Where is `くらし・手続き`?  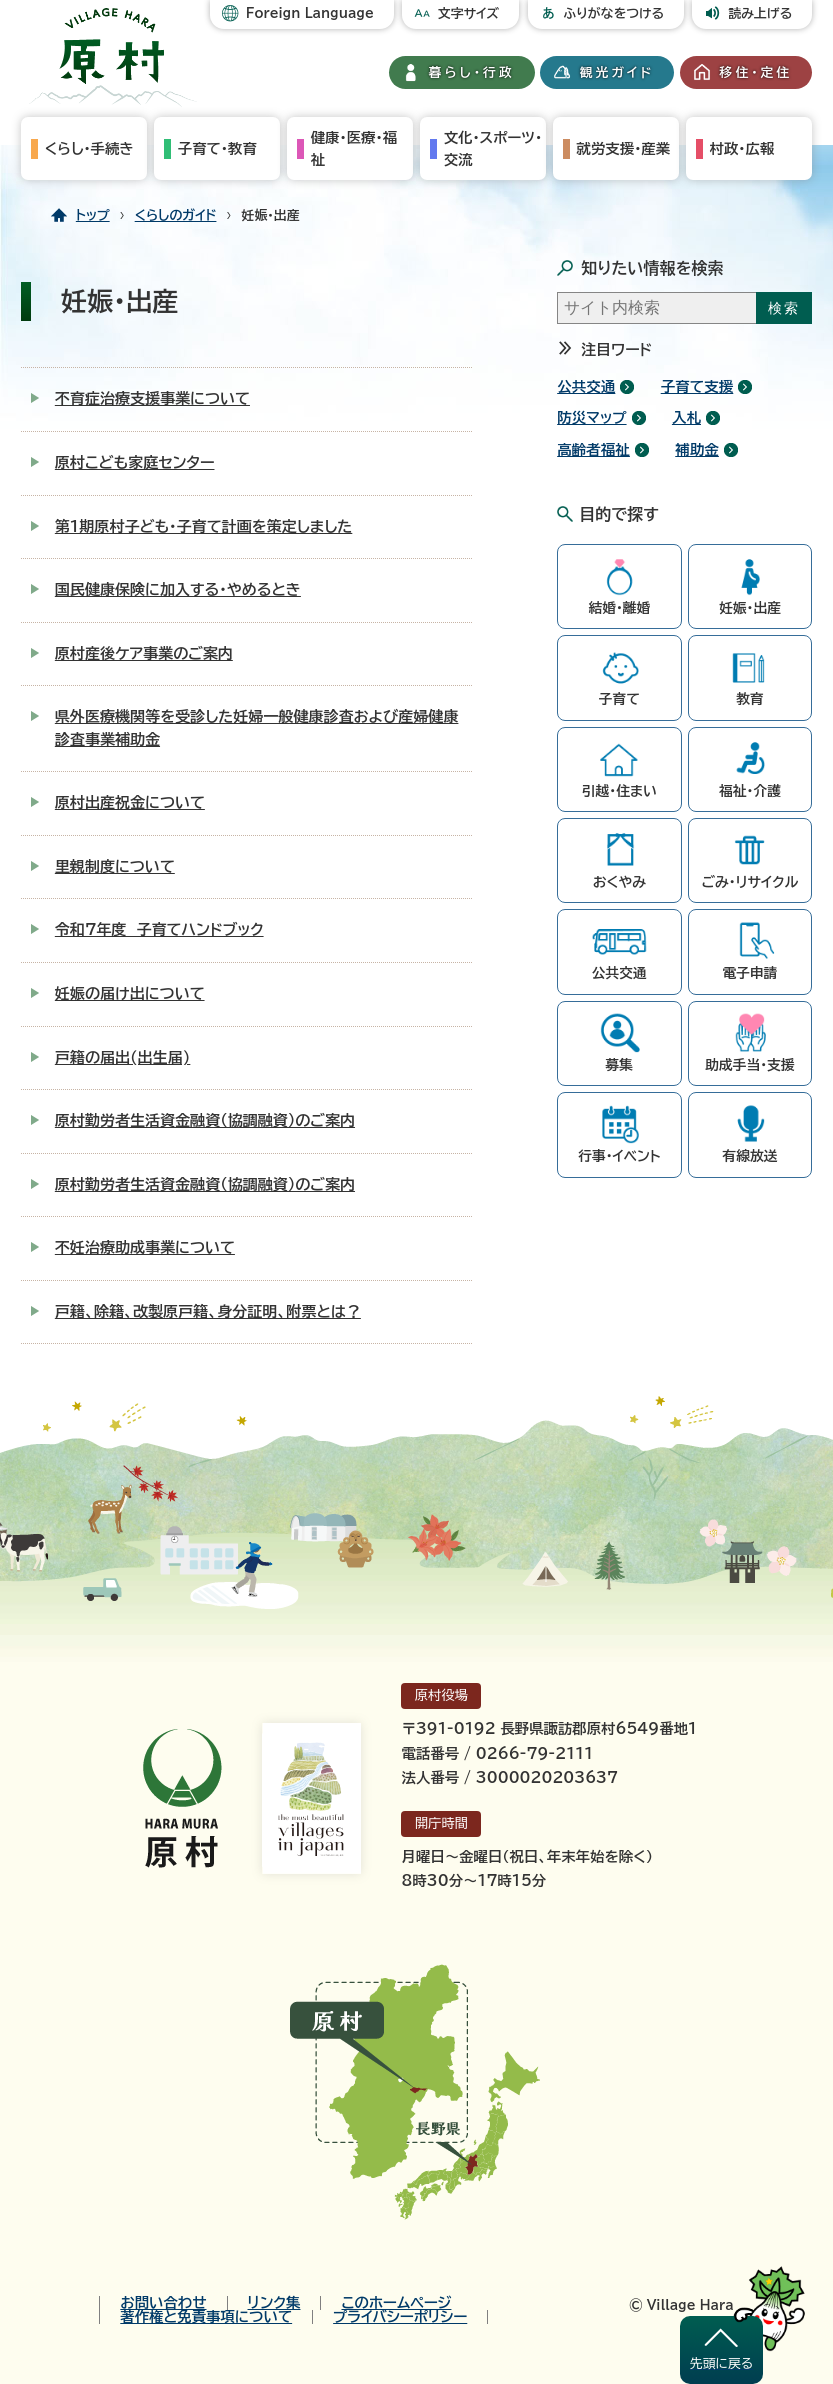
くらし・手続き is located at coordinates (89, 148).